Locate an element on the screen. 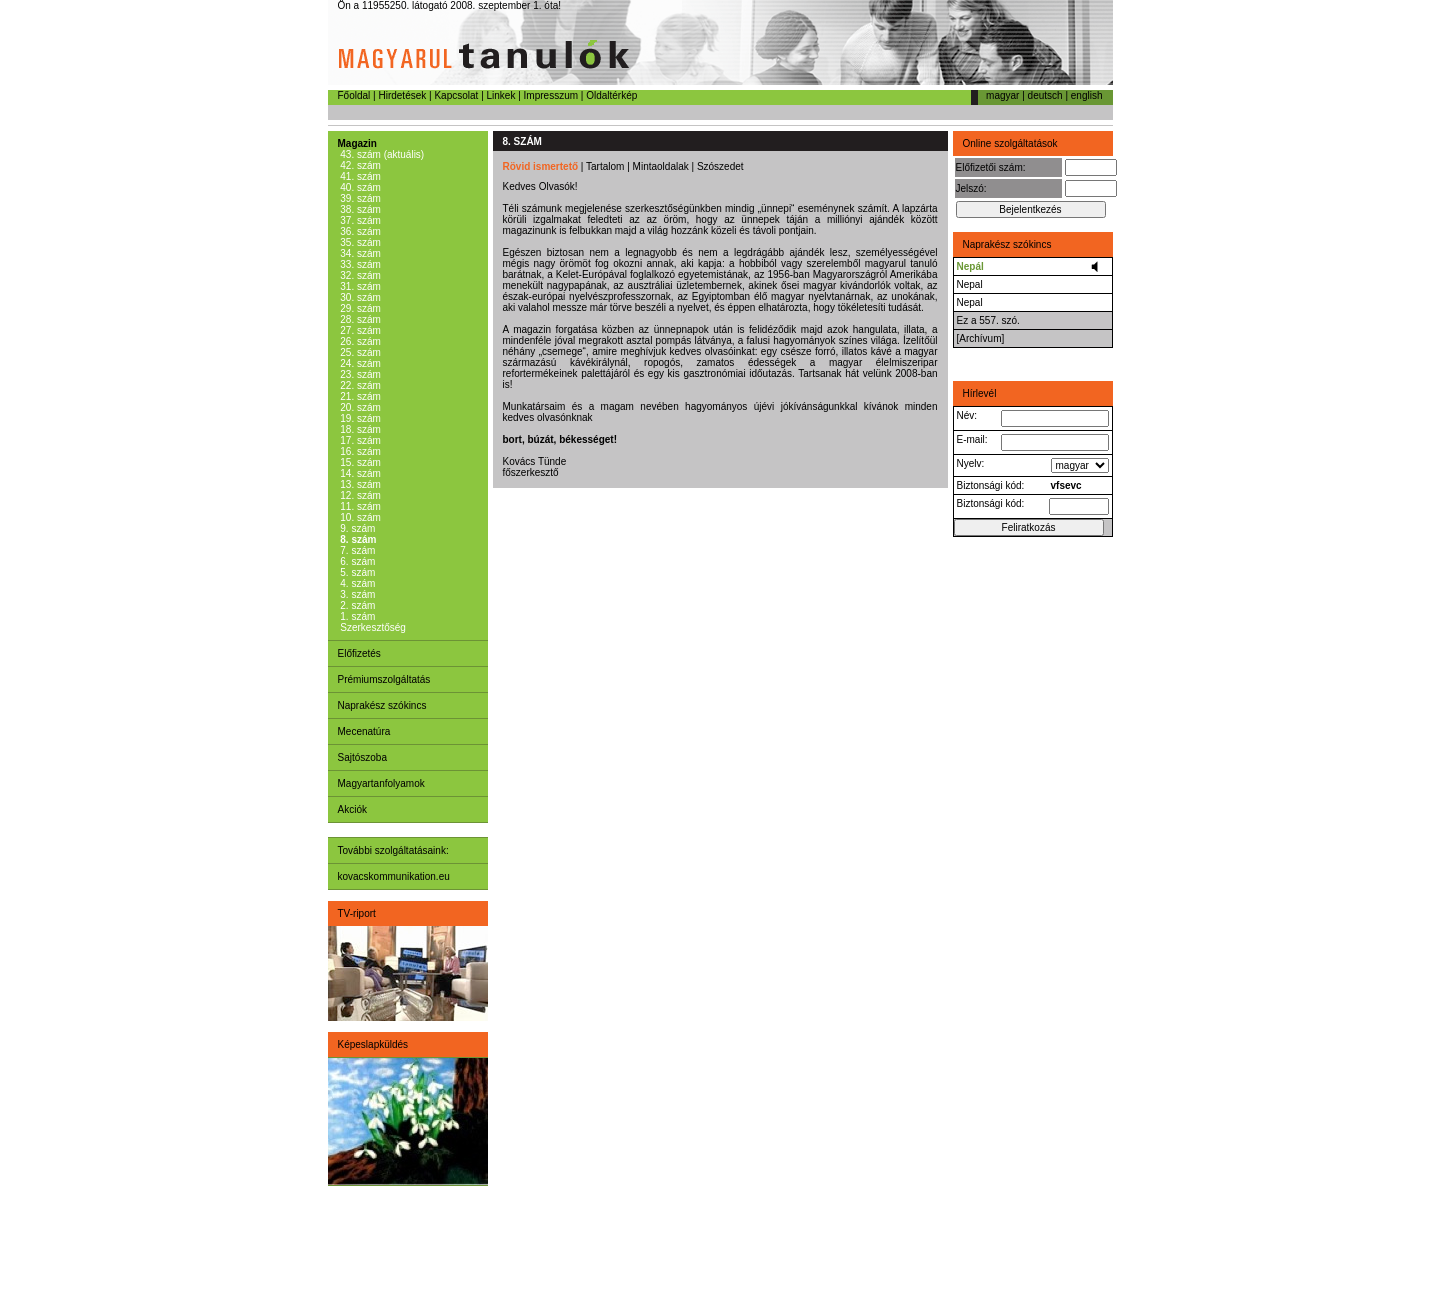 The width and height of the screenshot is (1440, 1290). Szószedet is located at coordinates (720, 166).